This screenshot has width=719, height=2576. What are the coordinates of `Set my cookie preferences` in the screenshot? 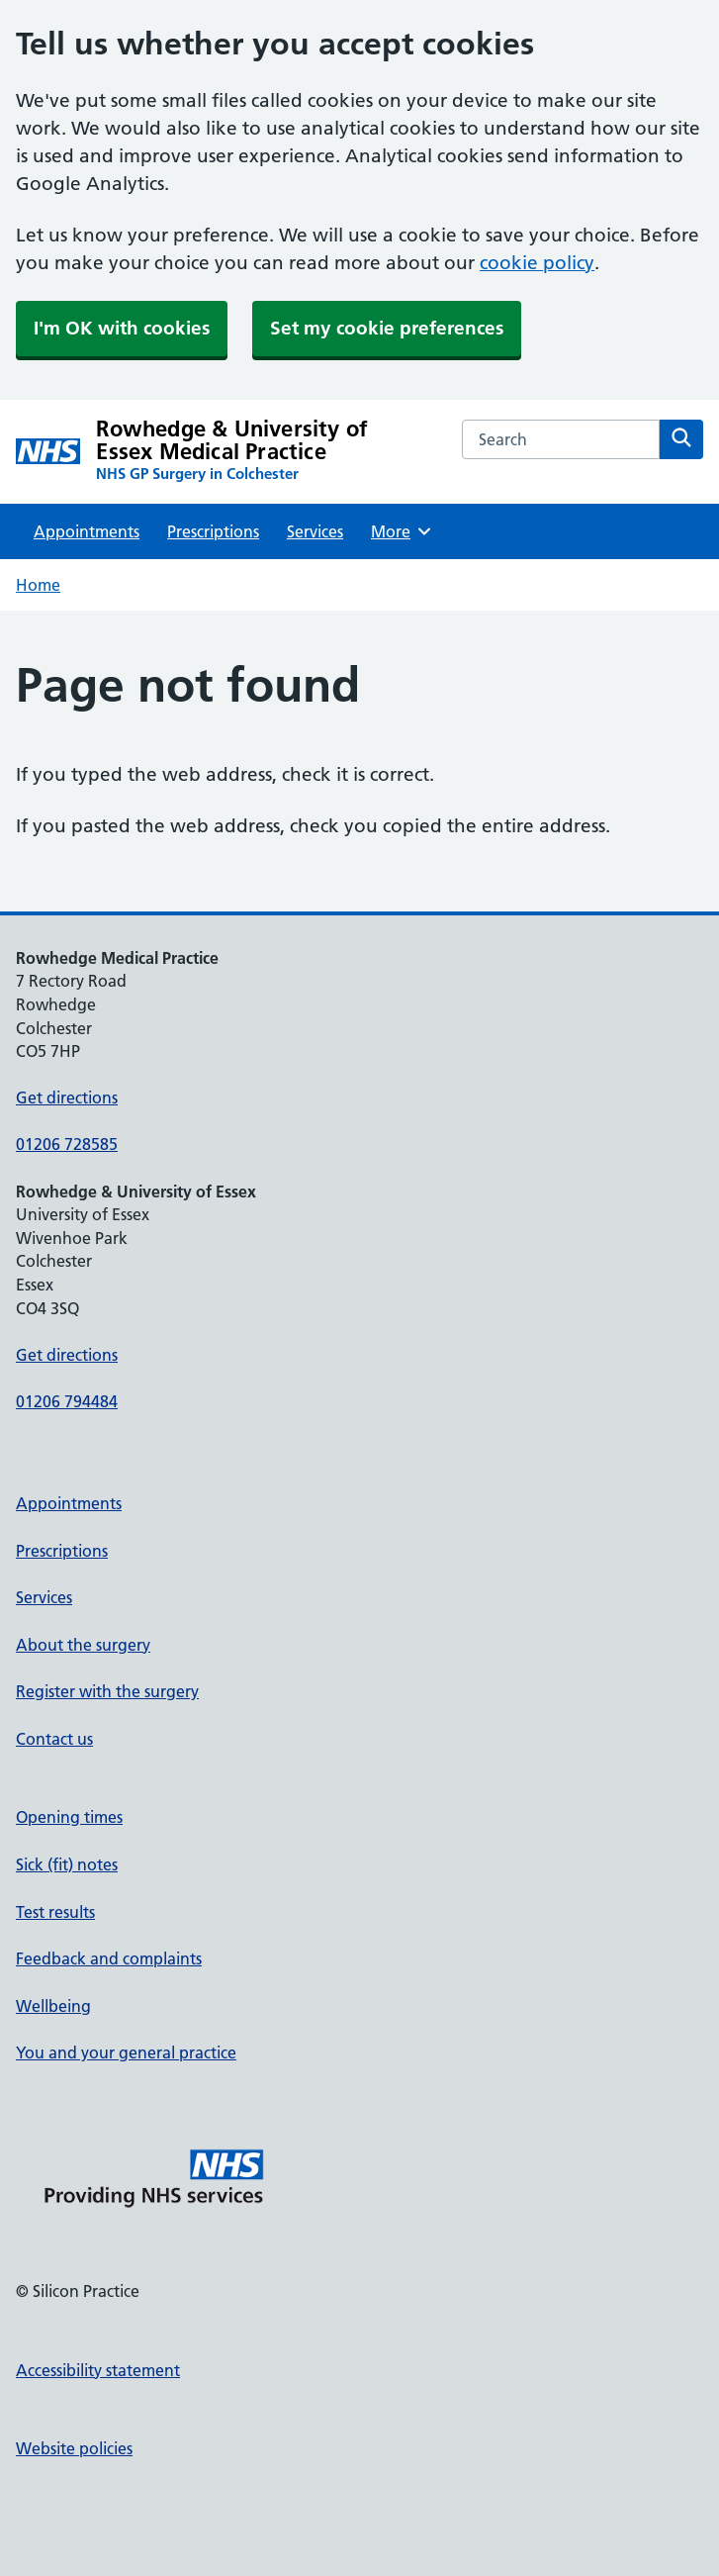 It's located at (386, 328).